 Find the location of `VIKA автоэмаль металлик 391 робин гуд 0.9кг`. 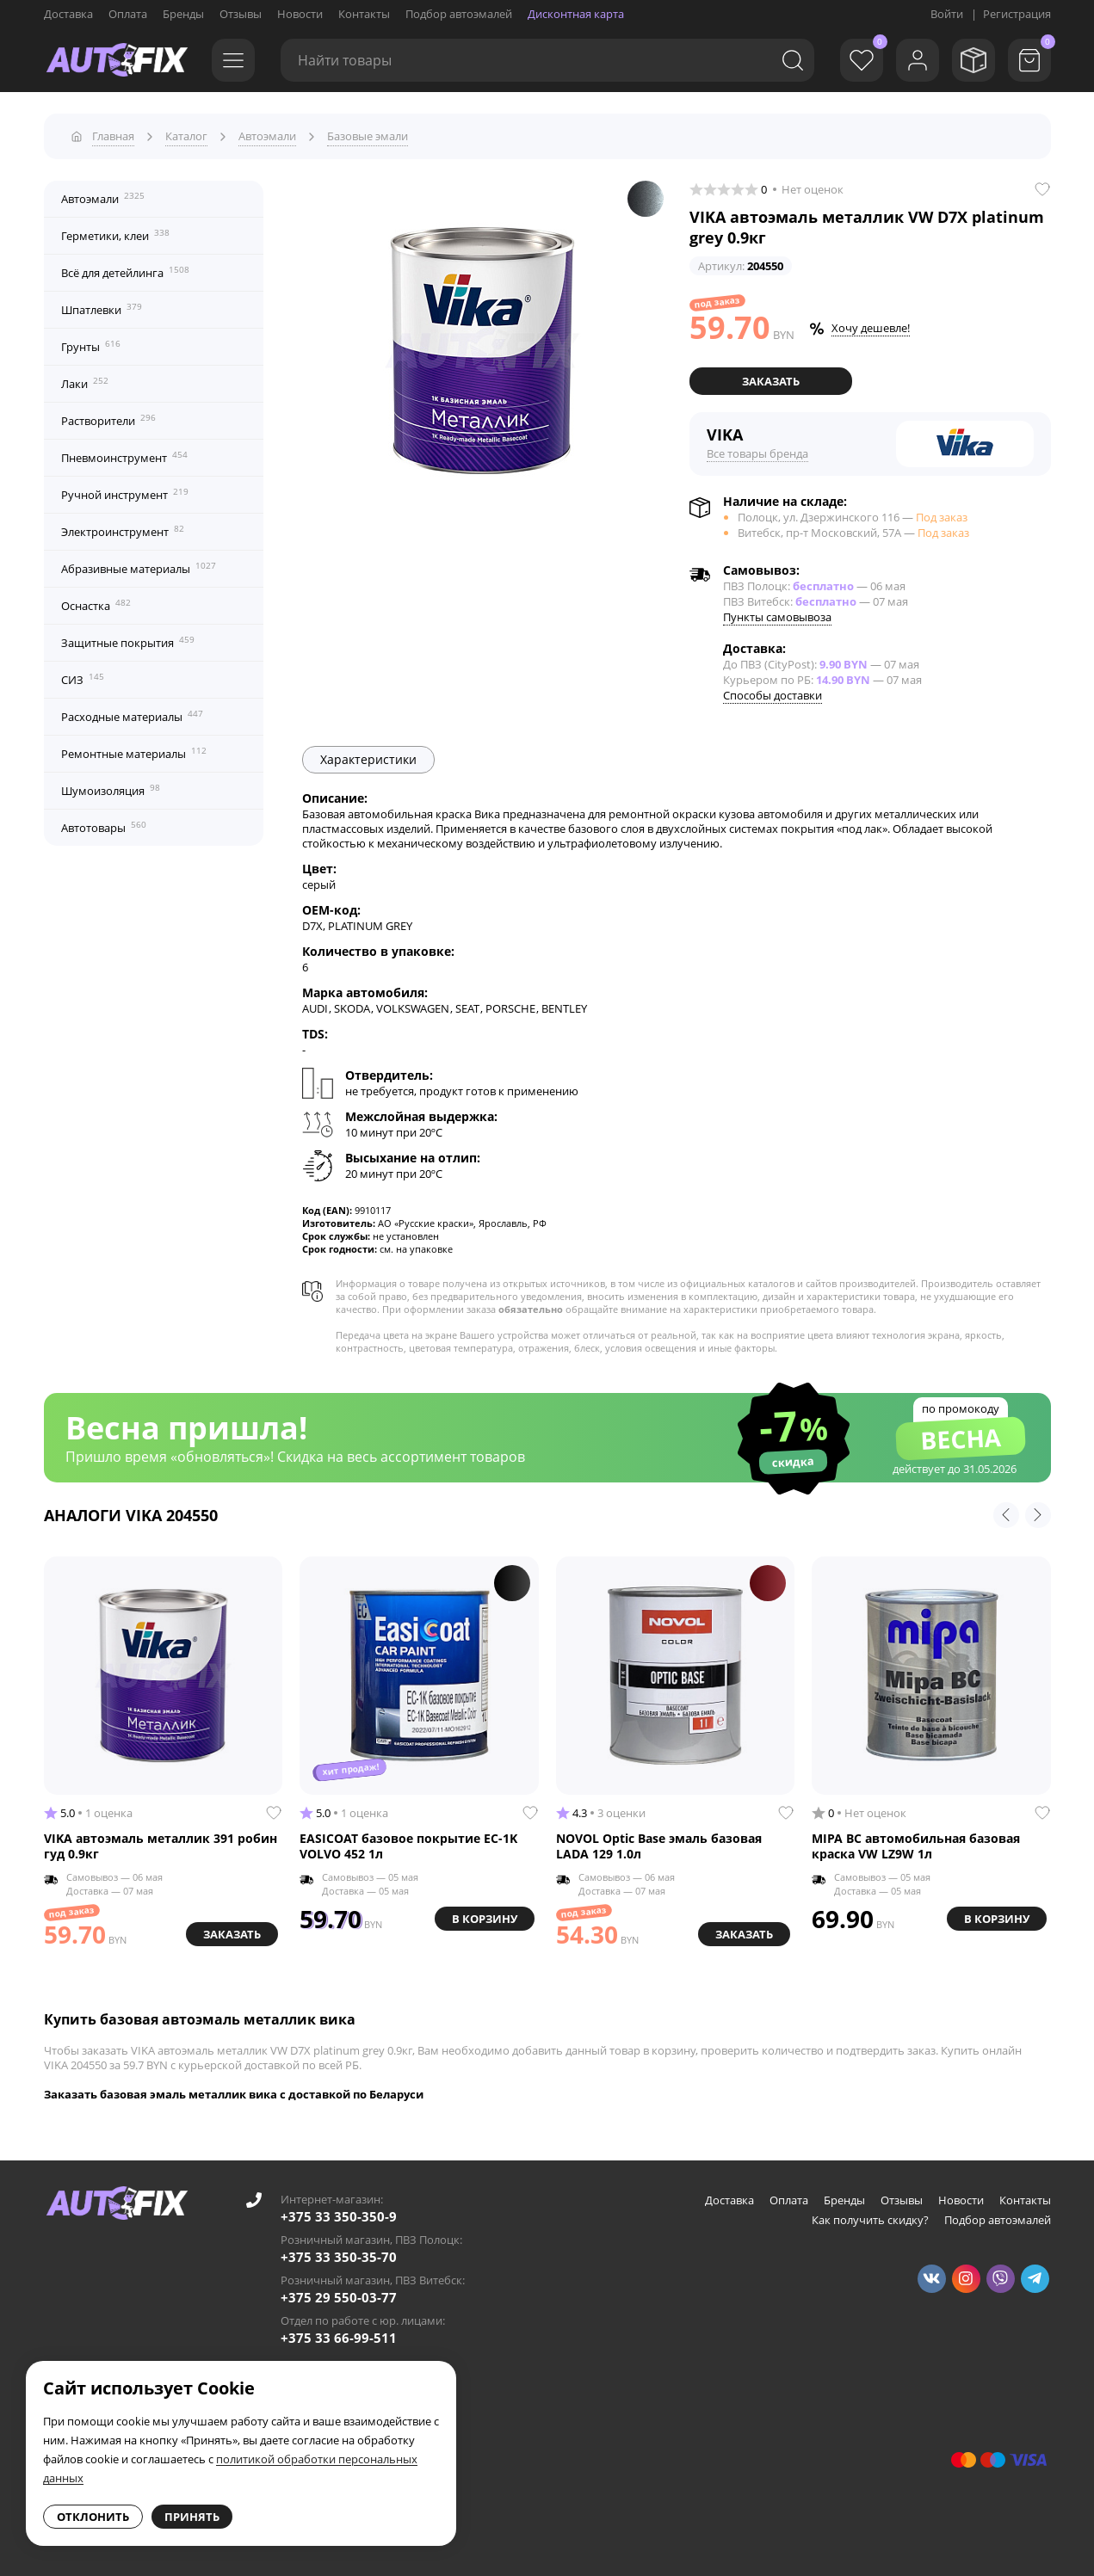

VIKA автоэмаль металлик 391 робин гуд 0.9кг is located at coordinates (160, 1846).